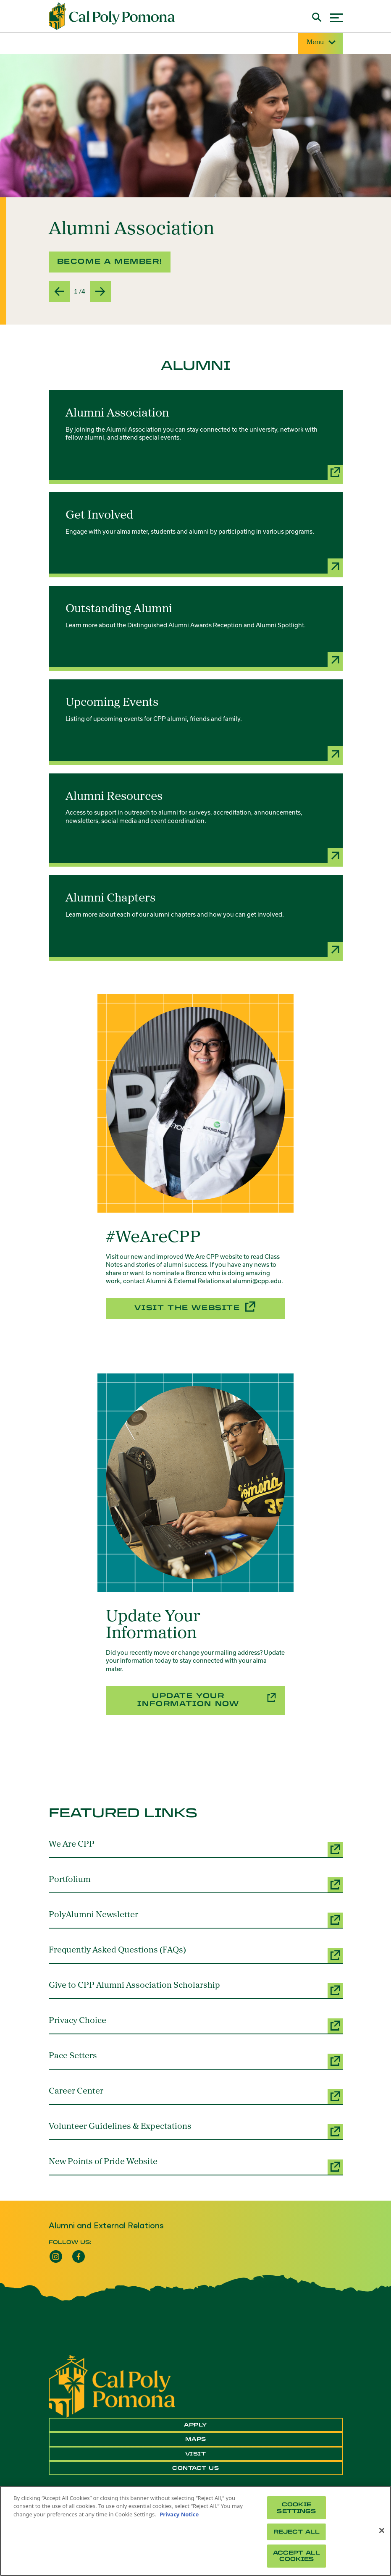  What do you see at coordinates (195, 2454) in the screenshot?
I see `Visit` at bounding box center [195, 2454].